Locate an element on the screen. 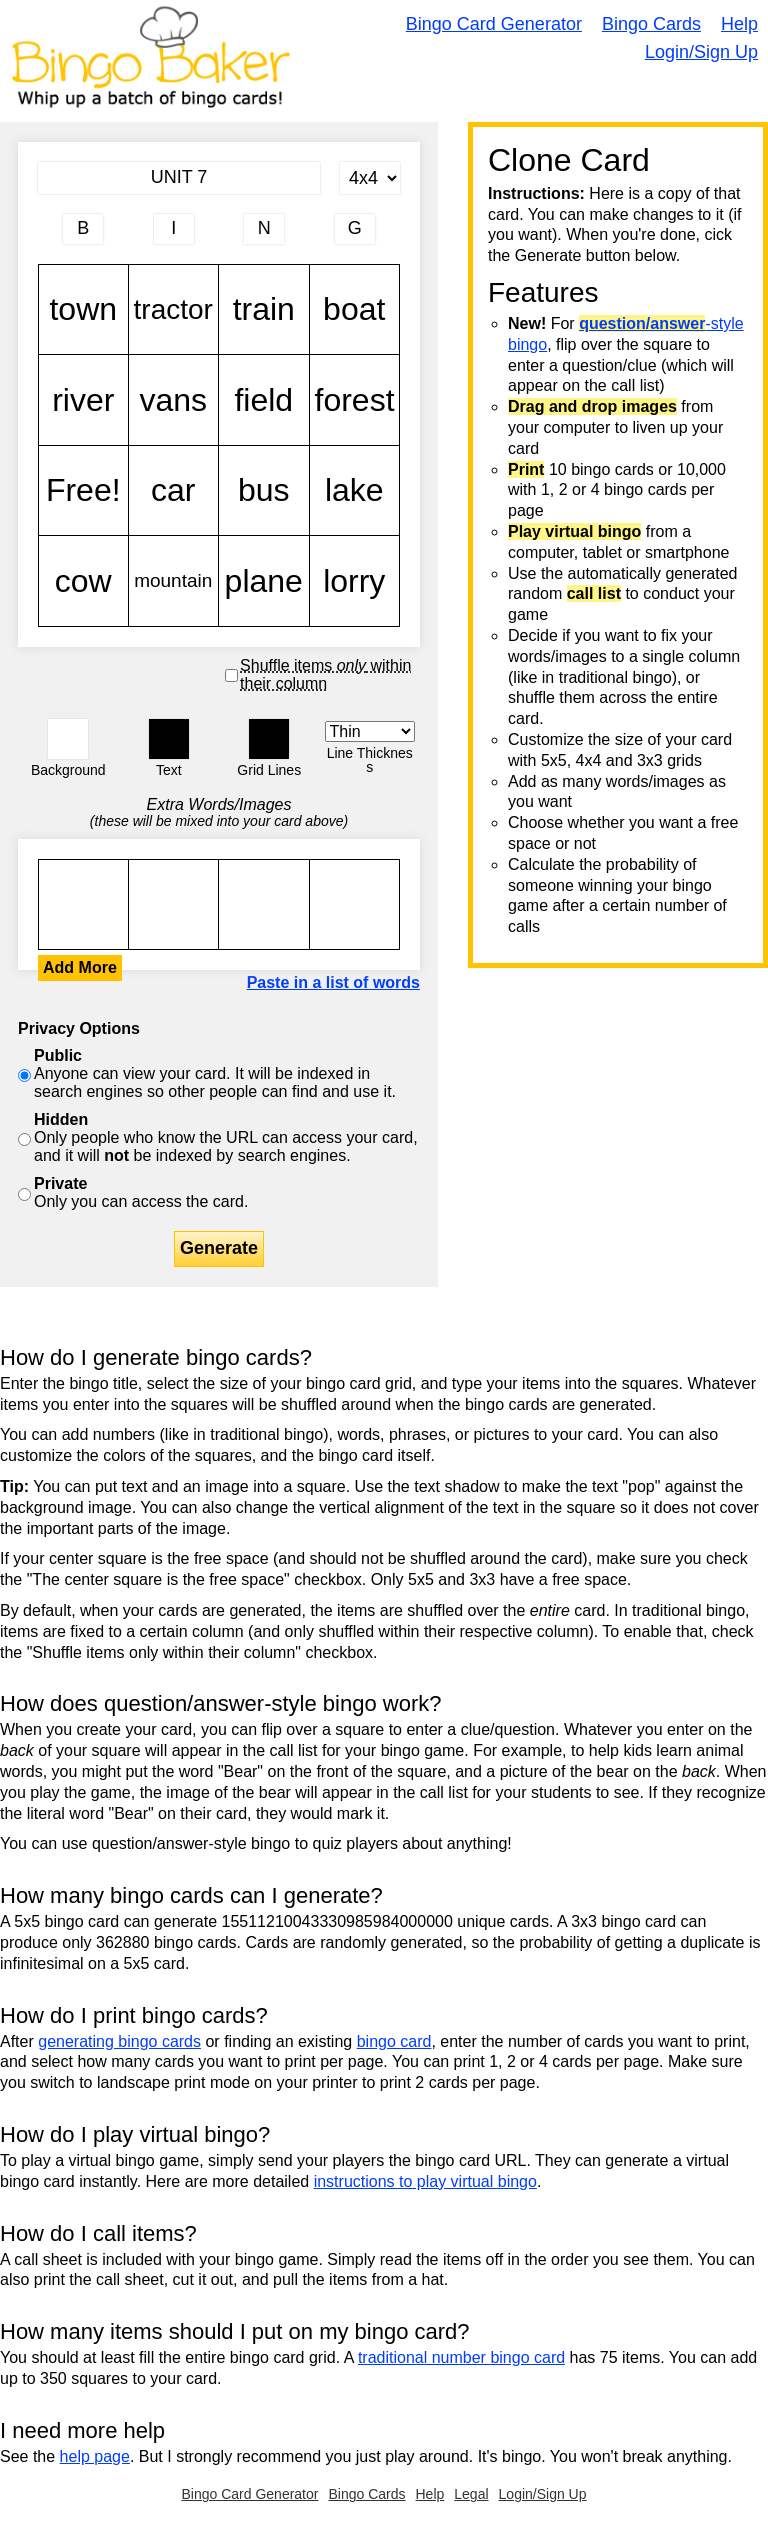 This screenshot has height=2521, width=768. generating bingo cards is located at coordinates (119, 2041).